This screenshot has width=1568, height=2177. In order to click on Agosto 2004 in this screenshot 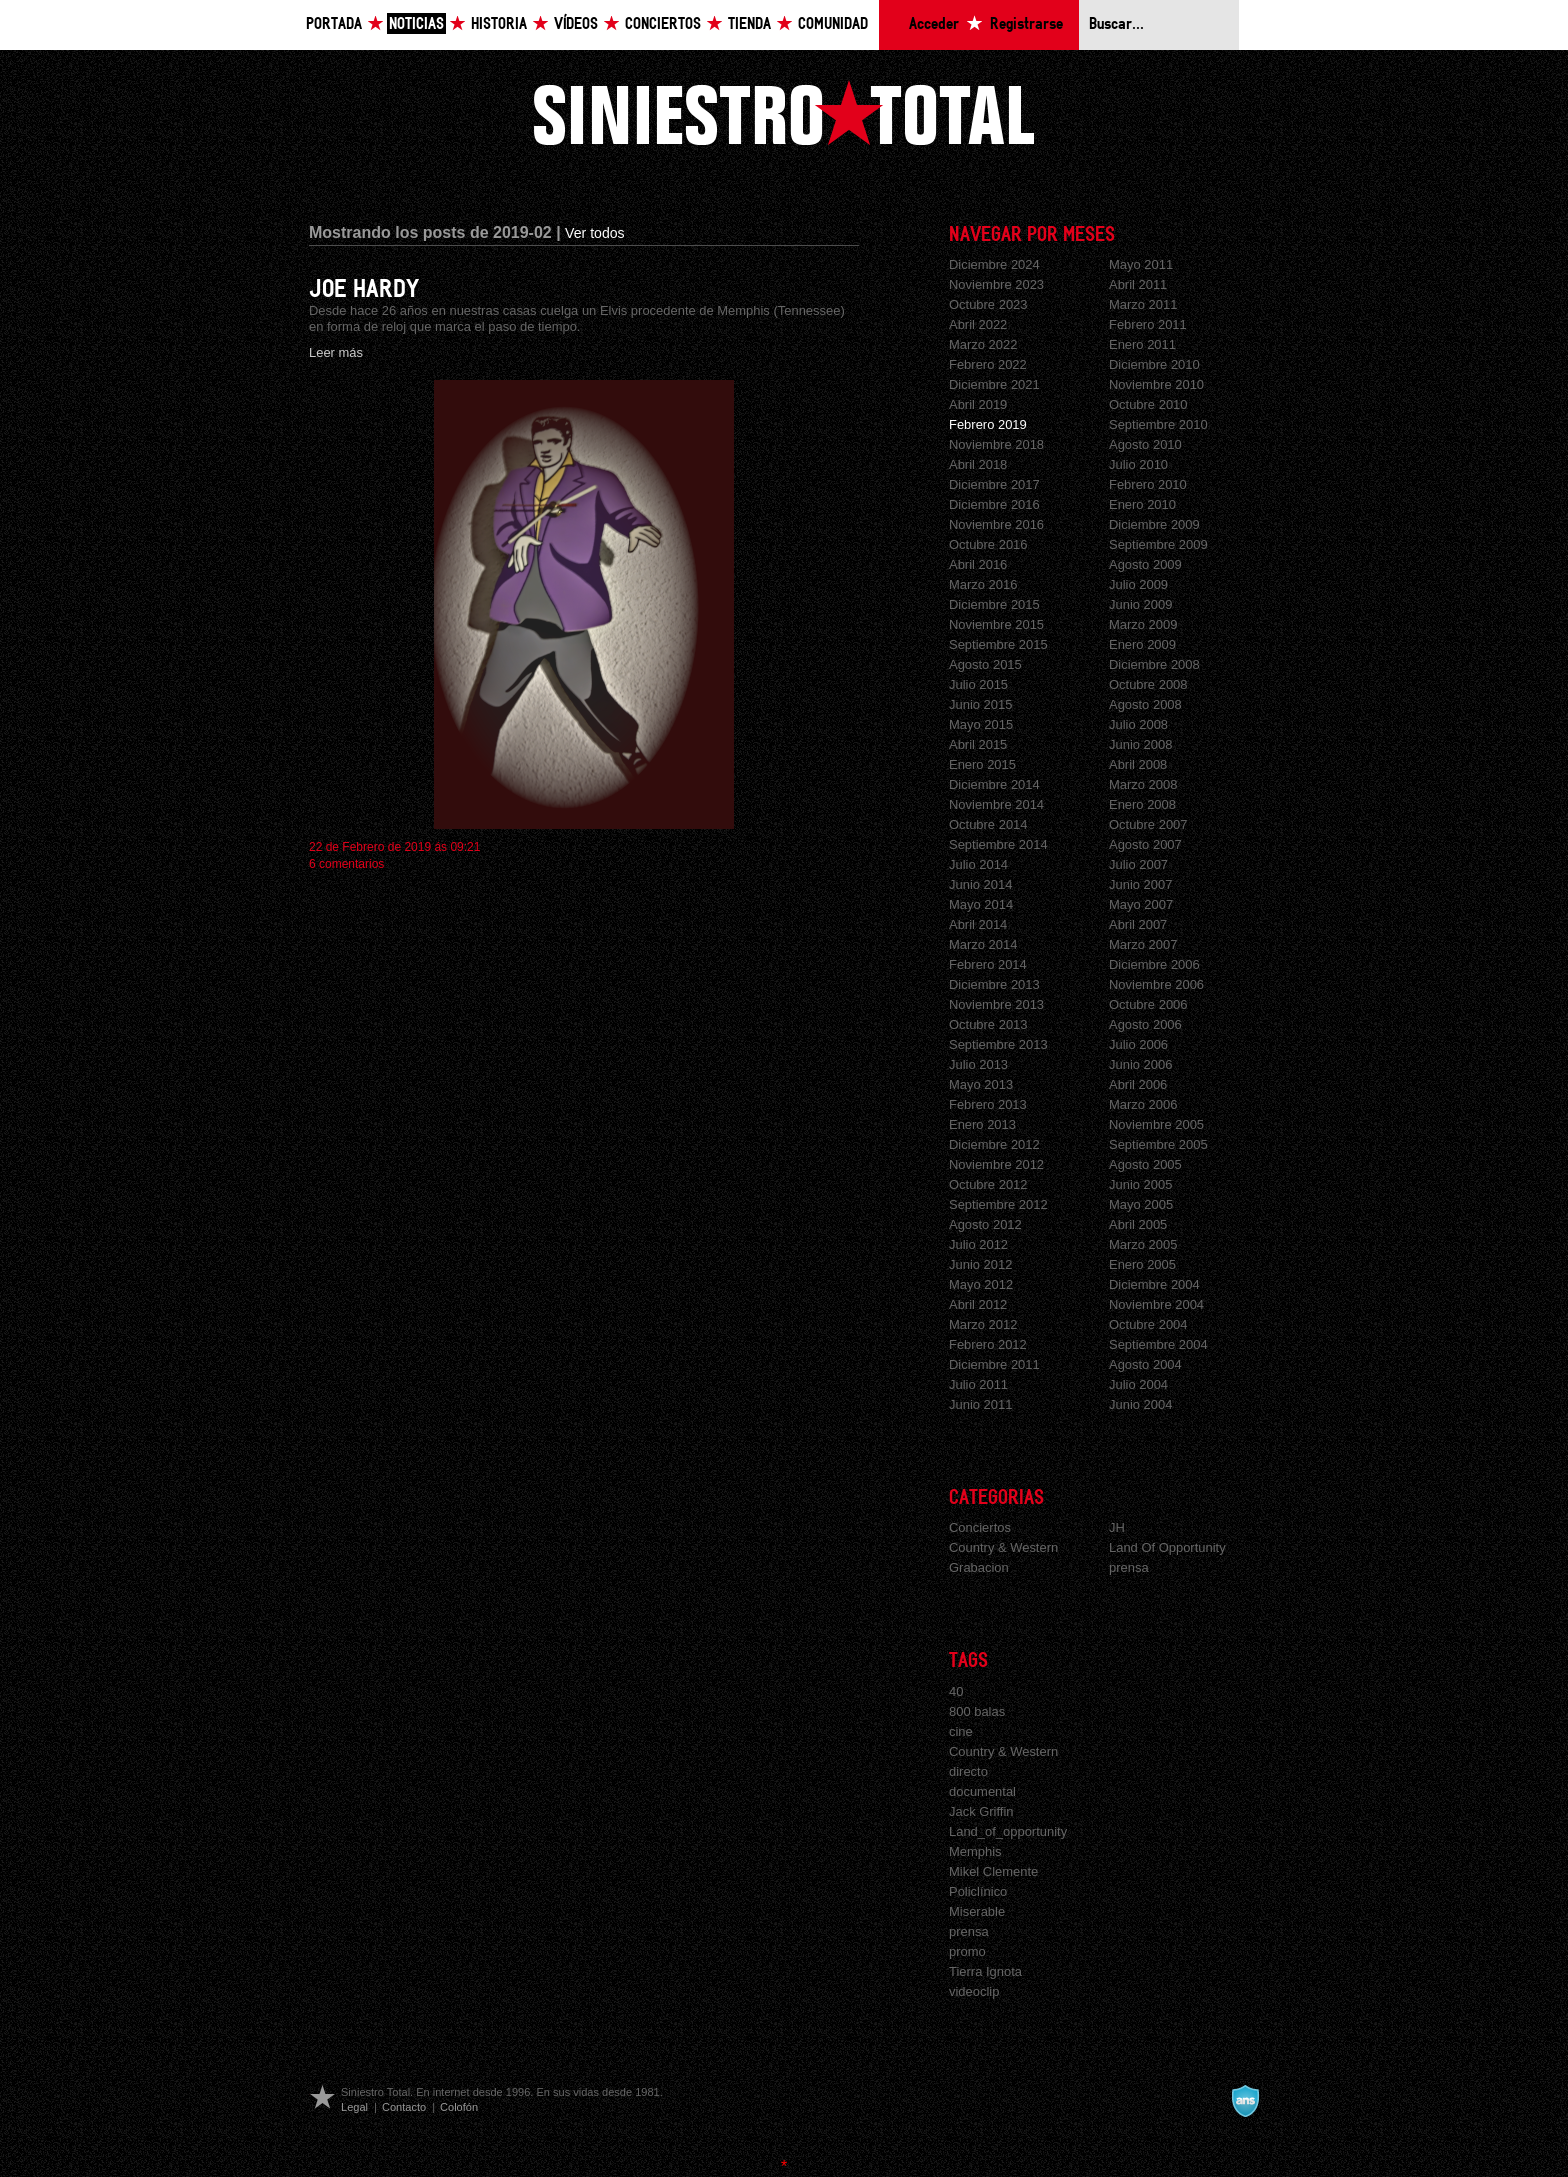, I will do `click(1145, 1364)`.